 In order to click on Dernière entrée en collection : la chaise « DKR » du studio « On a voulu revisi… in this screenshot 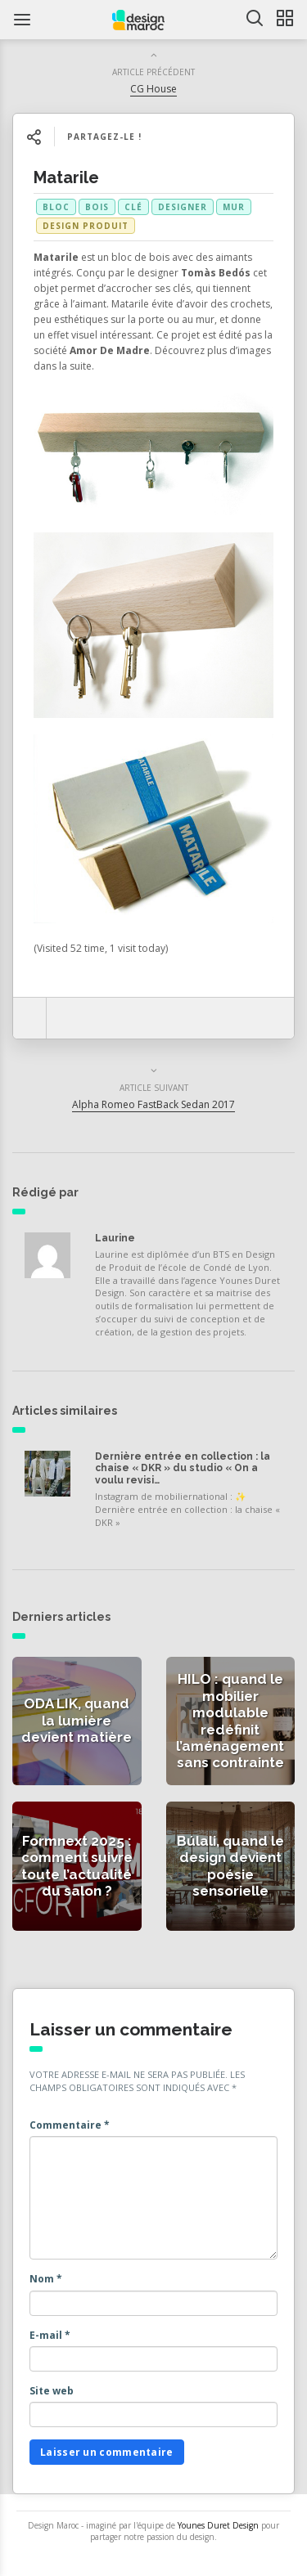, I will do `click(182, 1468)`.